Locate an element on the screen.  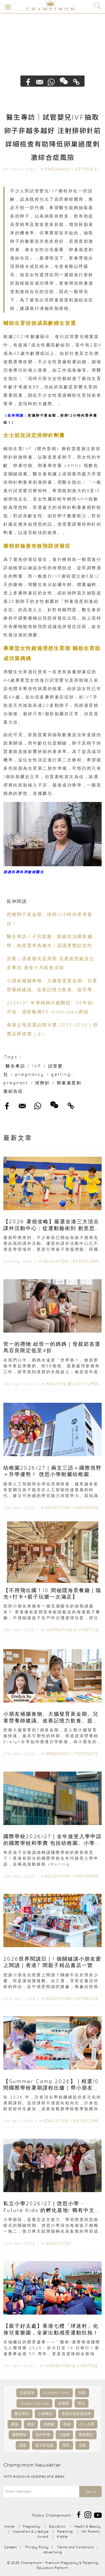
小一入學 is located at coordinates (87, 2424).